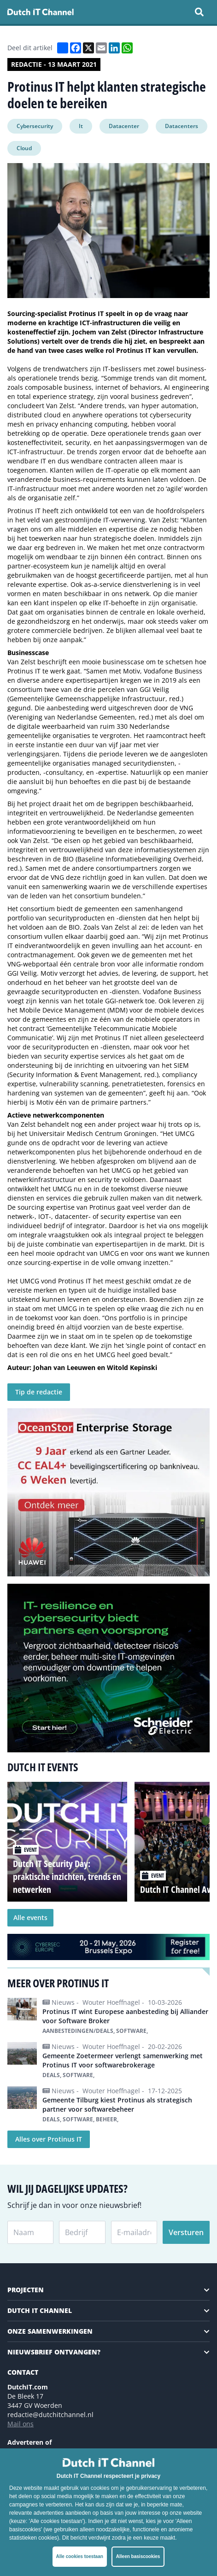 This screenshot has height=2576, width=217. I want to click on Alle cookies toestaan, so click(79, 2556).